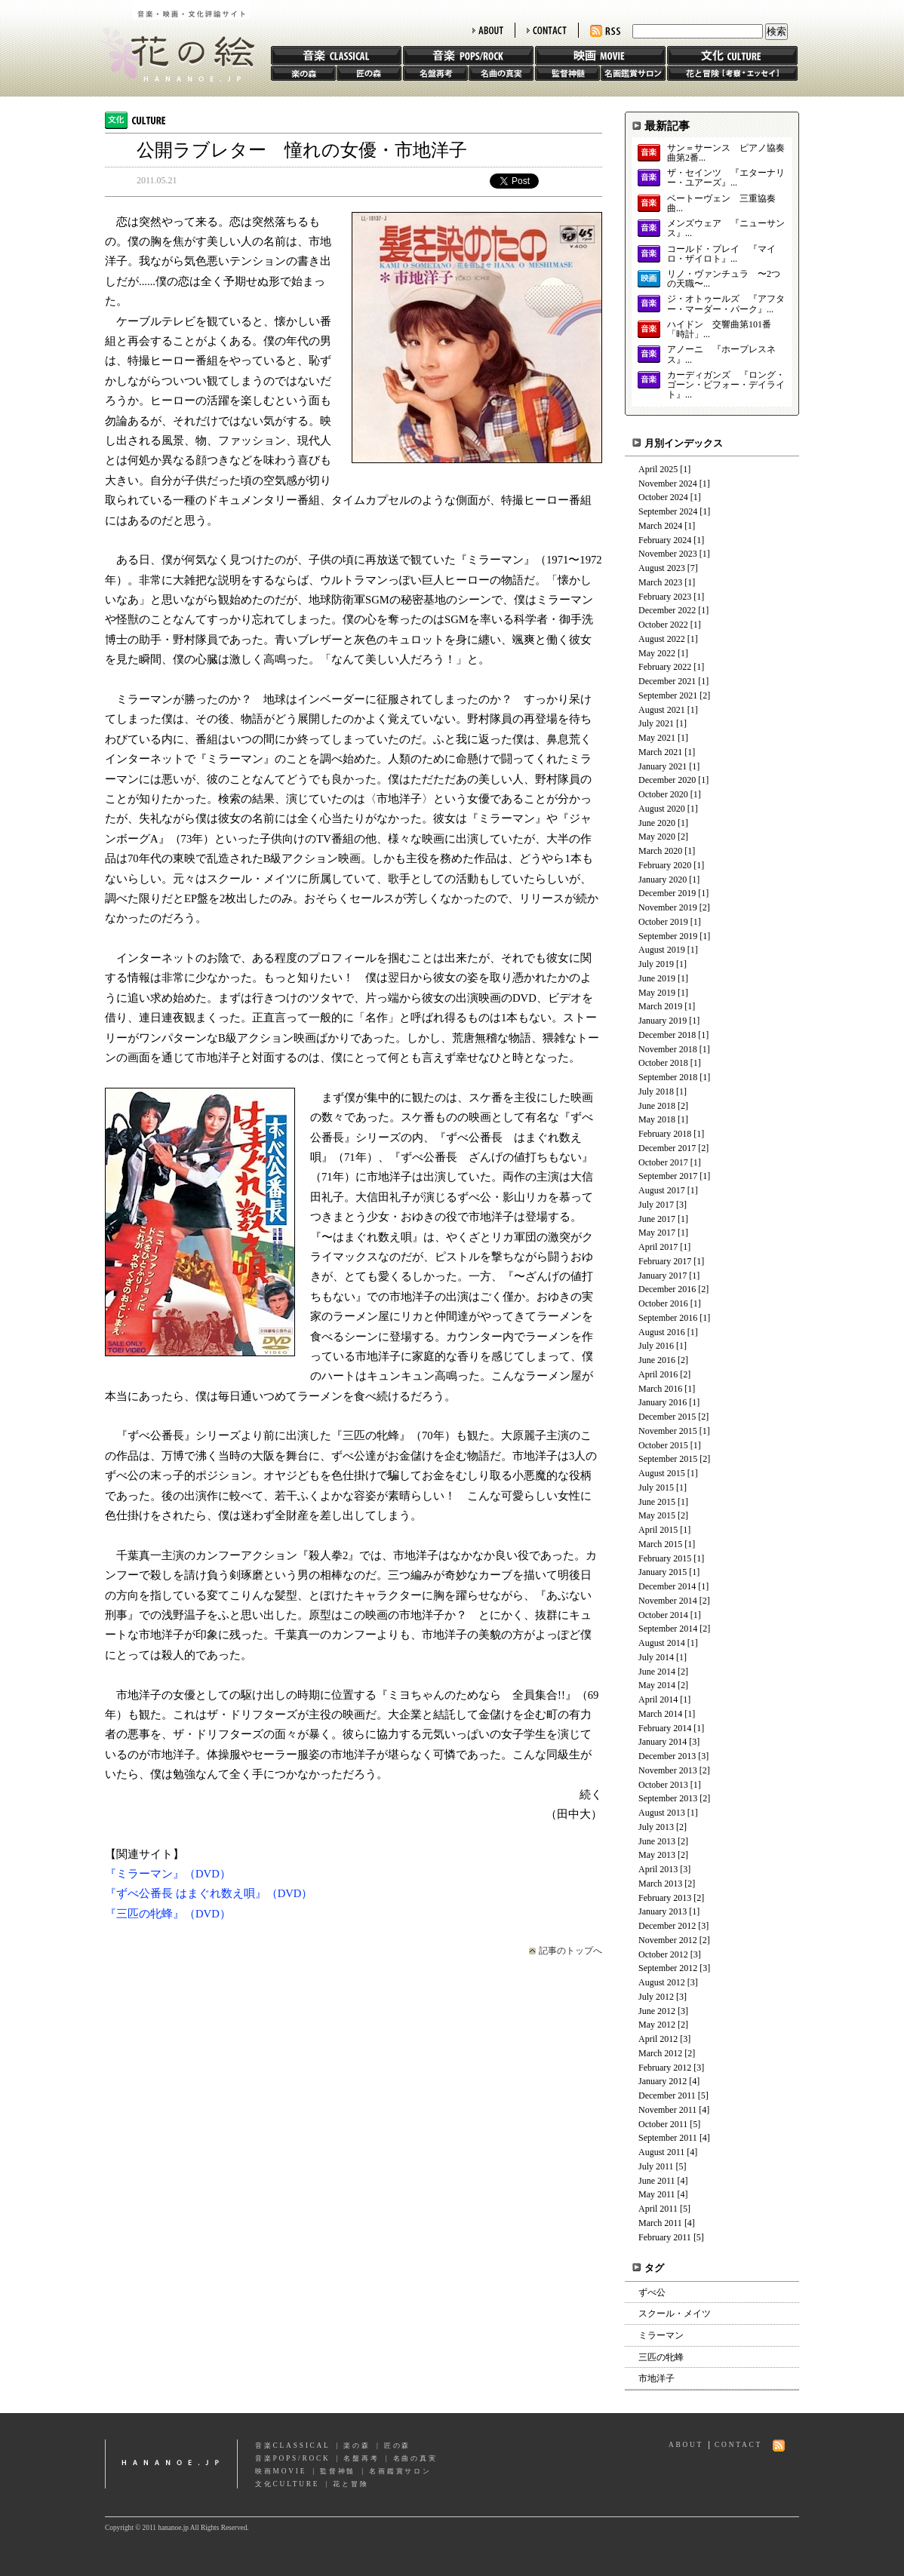 The height and width of the screenshot is (2576, 904). Describe the element at coordinates (726, 178) in the screenshot. I see `ザ・セインツ 『エターナリー・ユアーズ』...` at that location.